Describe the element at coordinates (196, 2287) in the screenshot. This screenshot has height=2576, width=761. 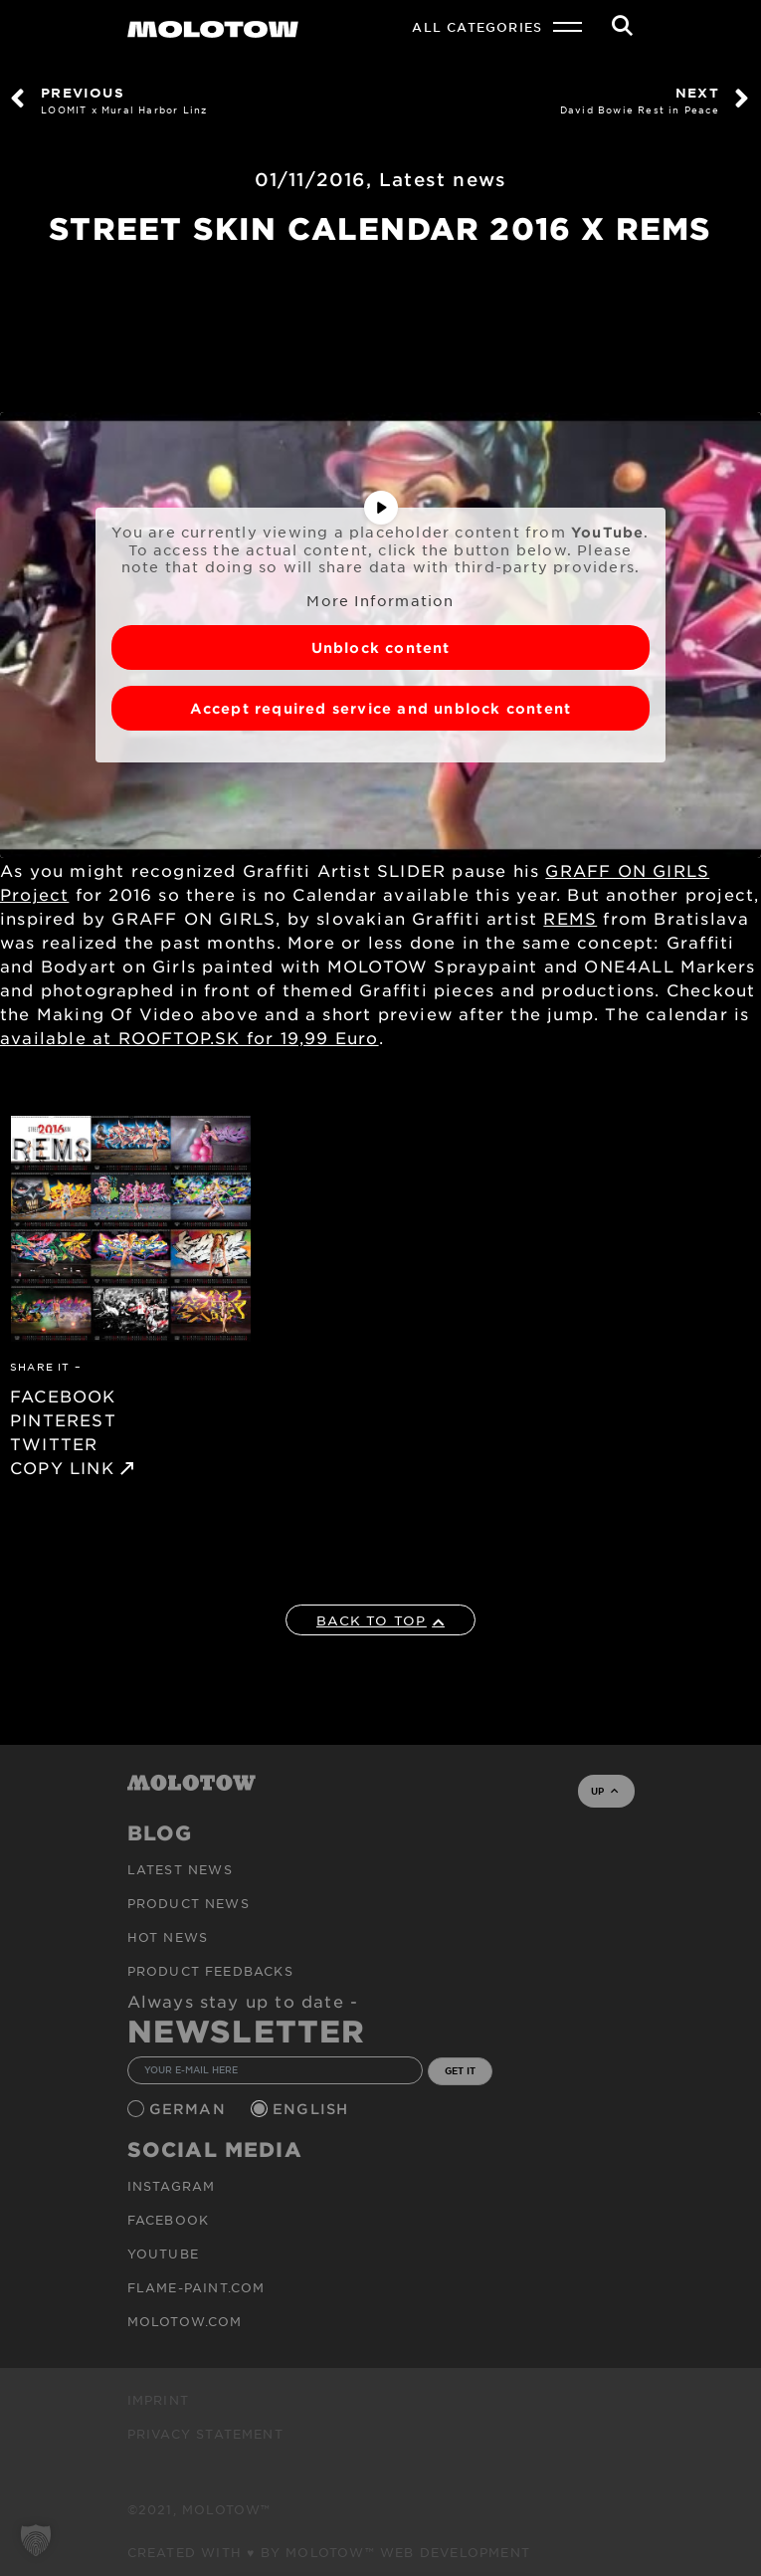
I see `flame-paint.com` at that location.